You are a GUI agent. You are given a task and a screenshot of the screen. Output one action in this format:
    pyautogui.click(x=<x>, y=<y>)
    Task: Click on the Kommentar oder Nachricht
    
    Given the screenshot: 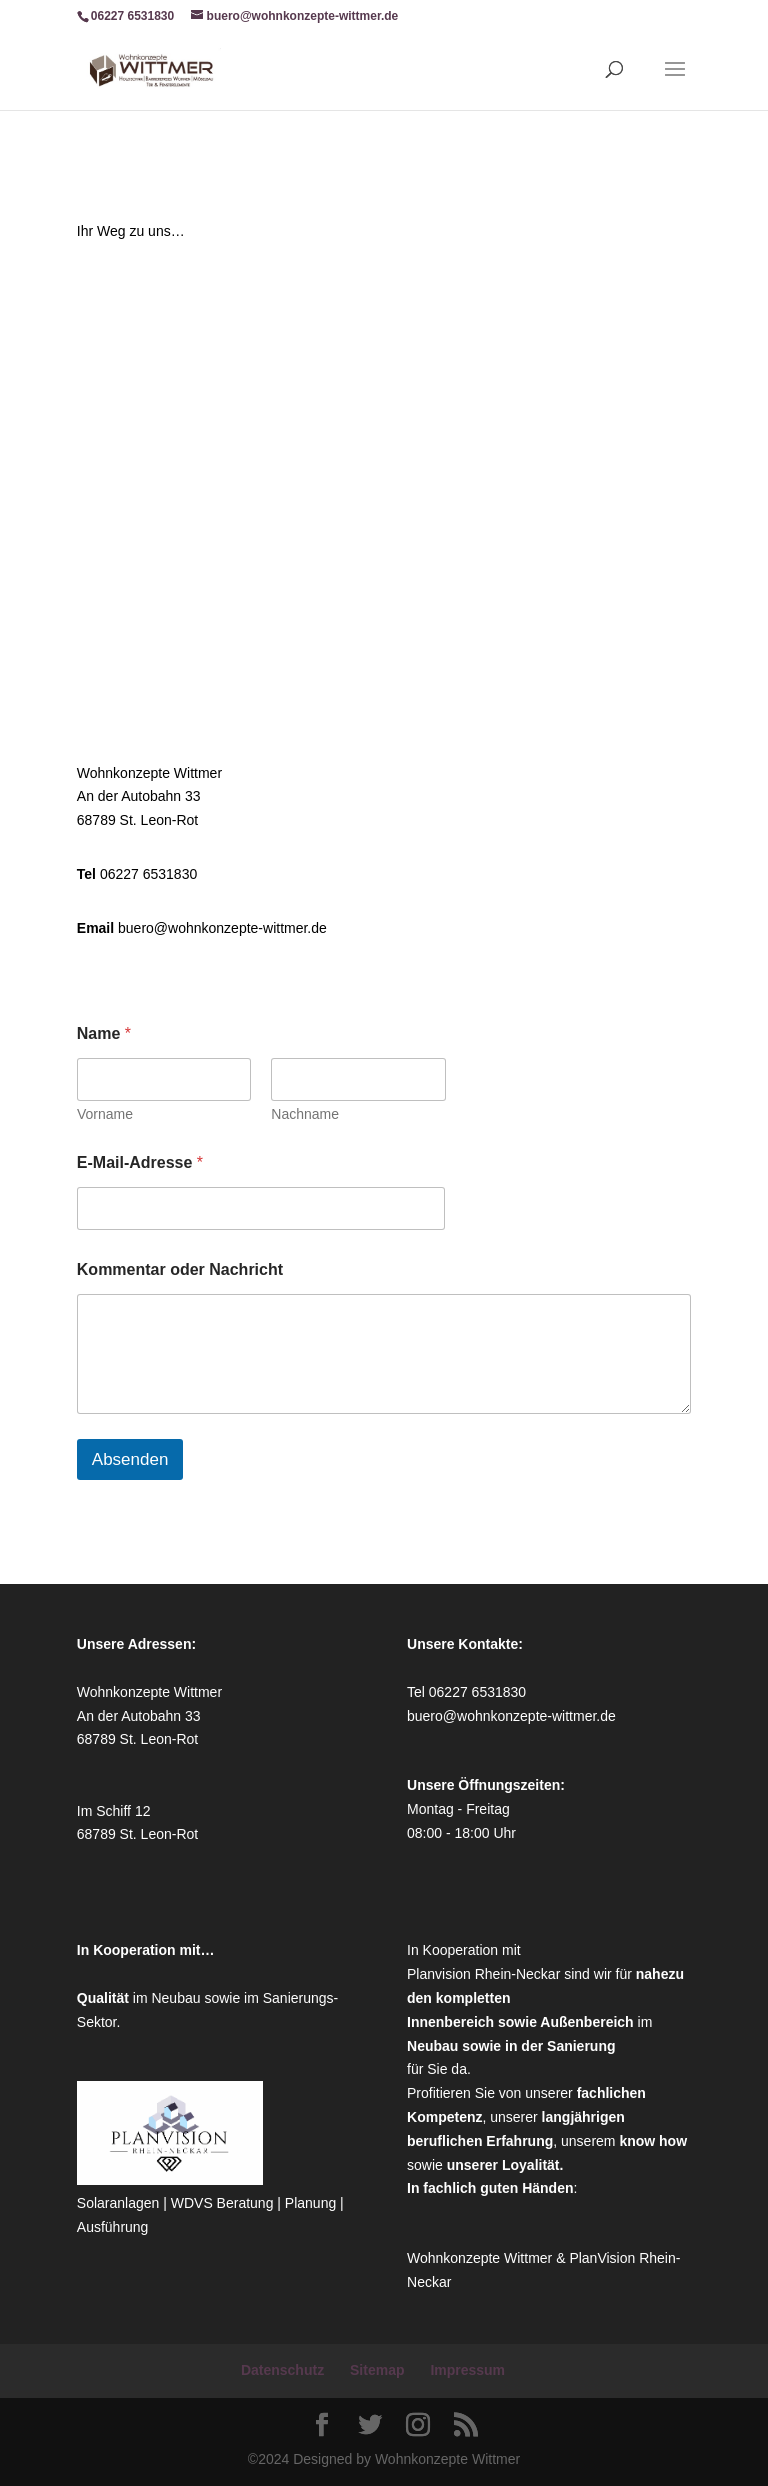 What is the action you would take?
    pyautogui.click(x=180, y=1269)
    